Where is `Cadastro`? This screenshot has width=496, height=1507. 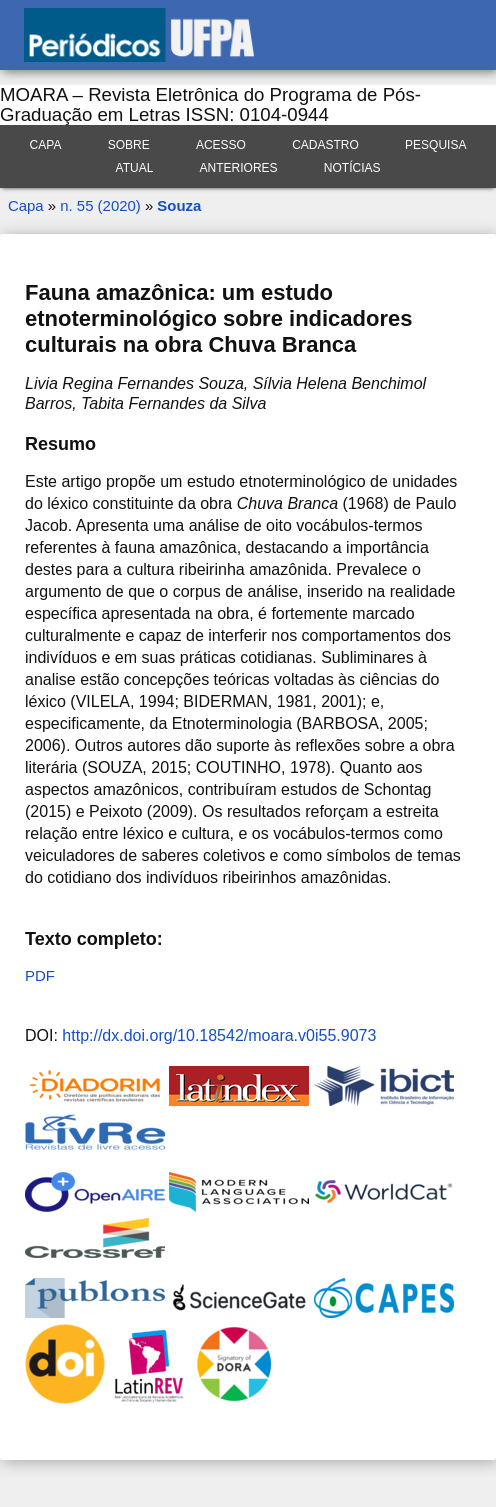
Cadastro is located at coordinates (325, 145).